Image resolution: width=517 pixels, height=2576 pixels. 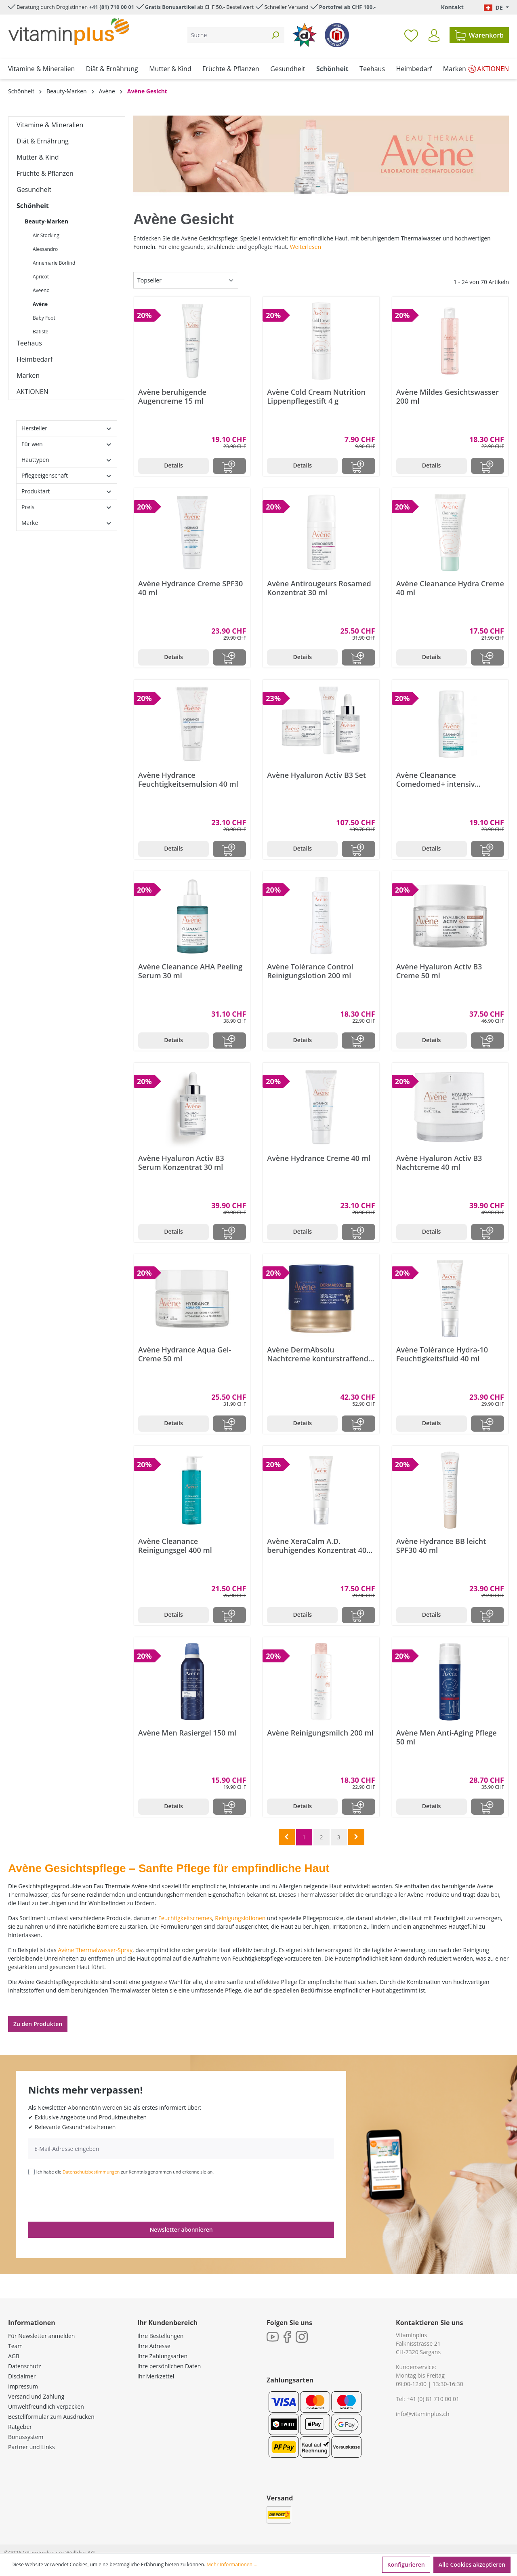 What do you see at coordinates (432, 2399) in the screenshot?
I see `+41 (0) 81 710 00 01` at bounding box center [432, 2399].